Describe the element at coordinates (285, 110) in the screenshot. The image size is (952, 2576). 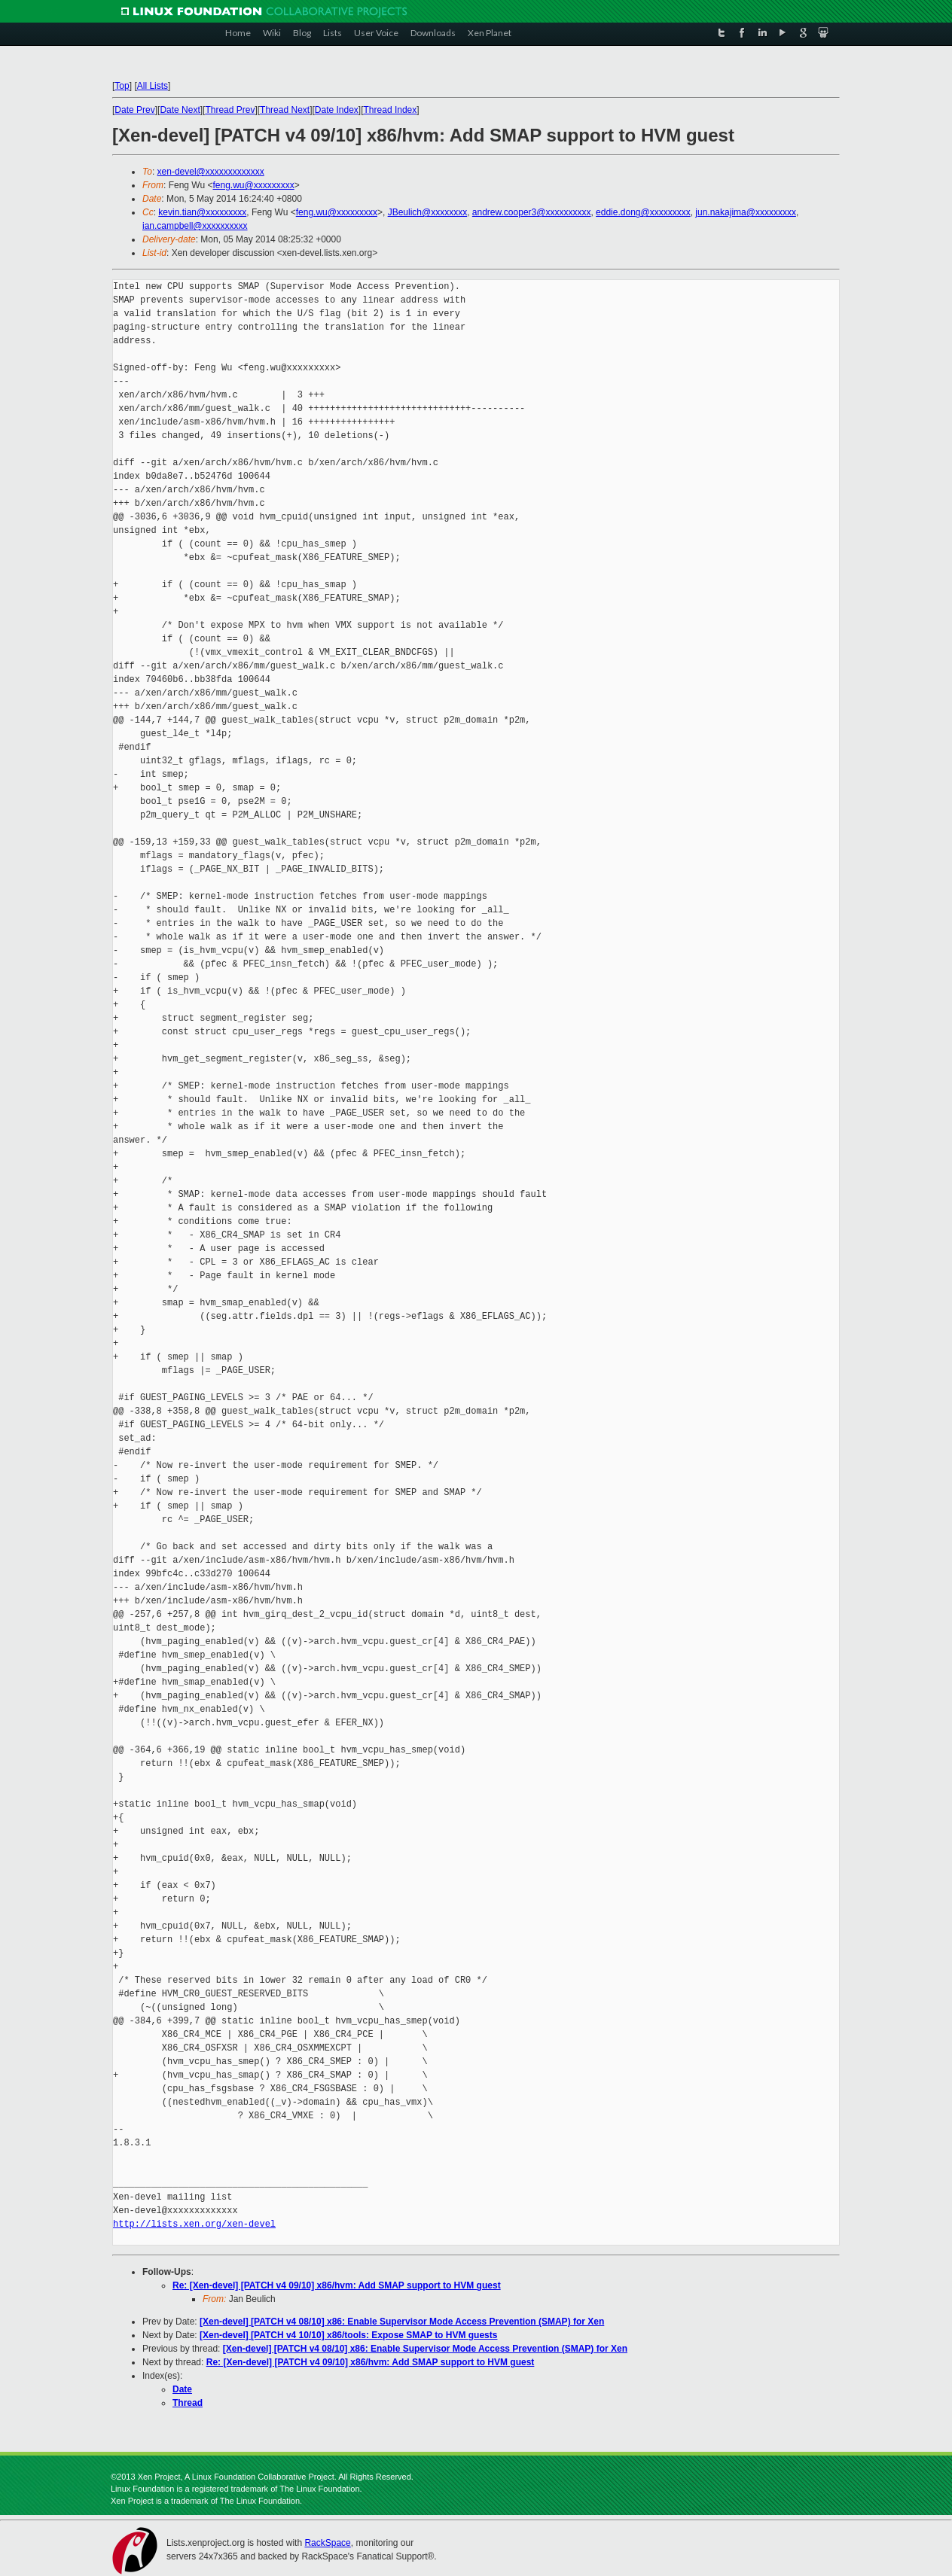
I see `Thread Next` at that location.